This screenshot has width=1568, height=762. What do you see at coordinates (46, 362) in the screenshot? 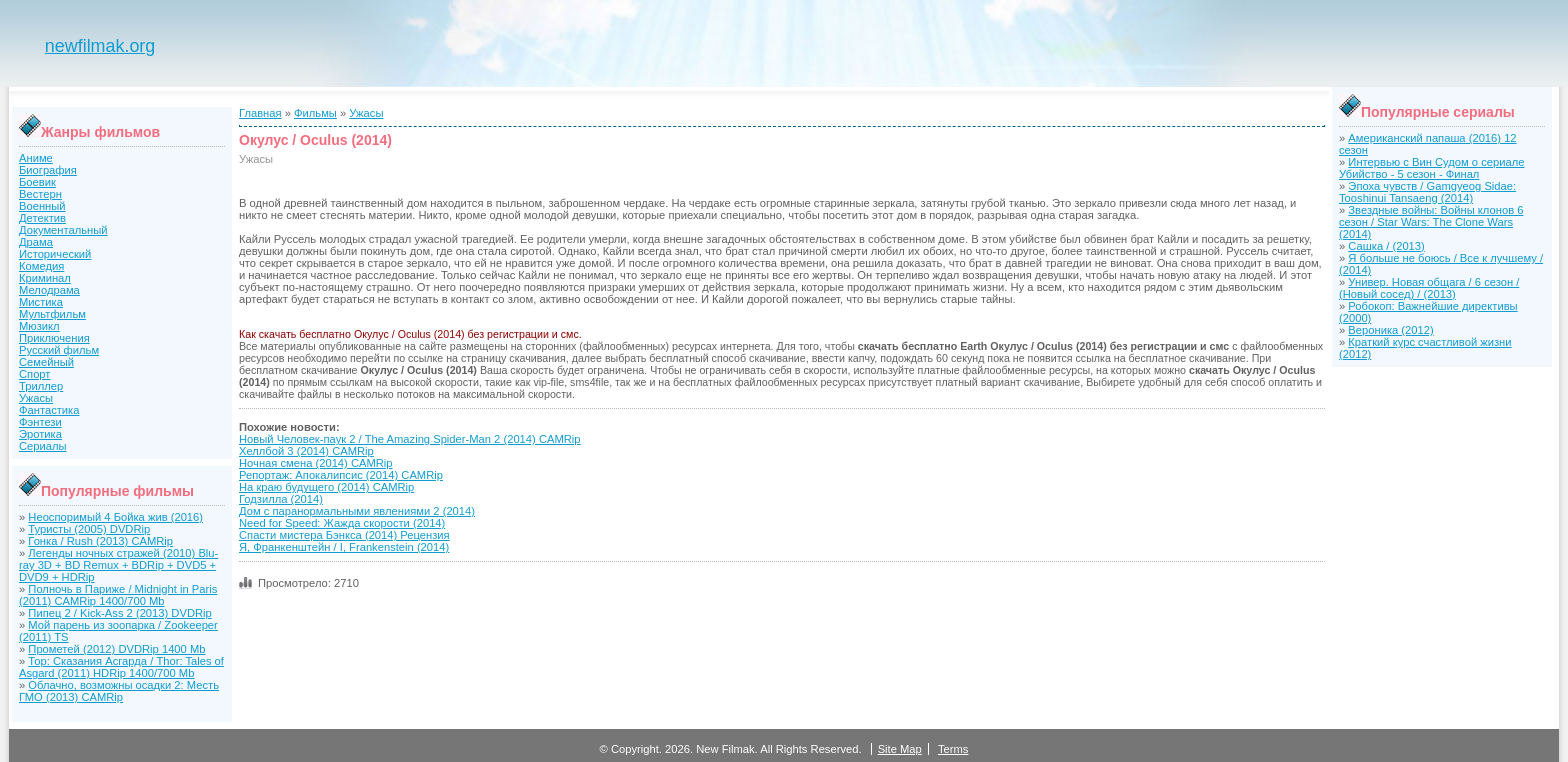
I see `Семейный` at bounding box center [46, 362].